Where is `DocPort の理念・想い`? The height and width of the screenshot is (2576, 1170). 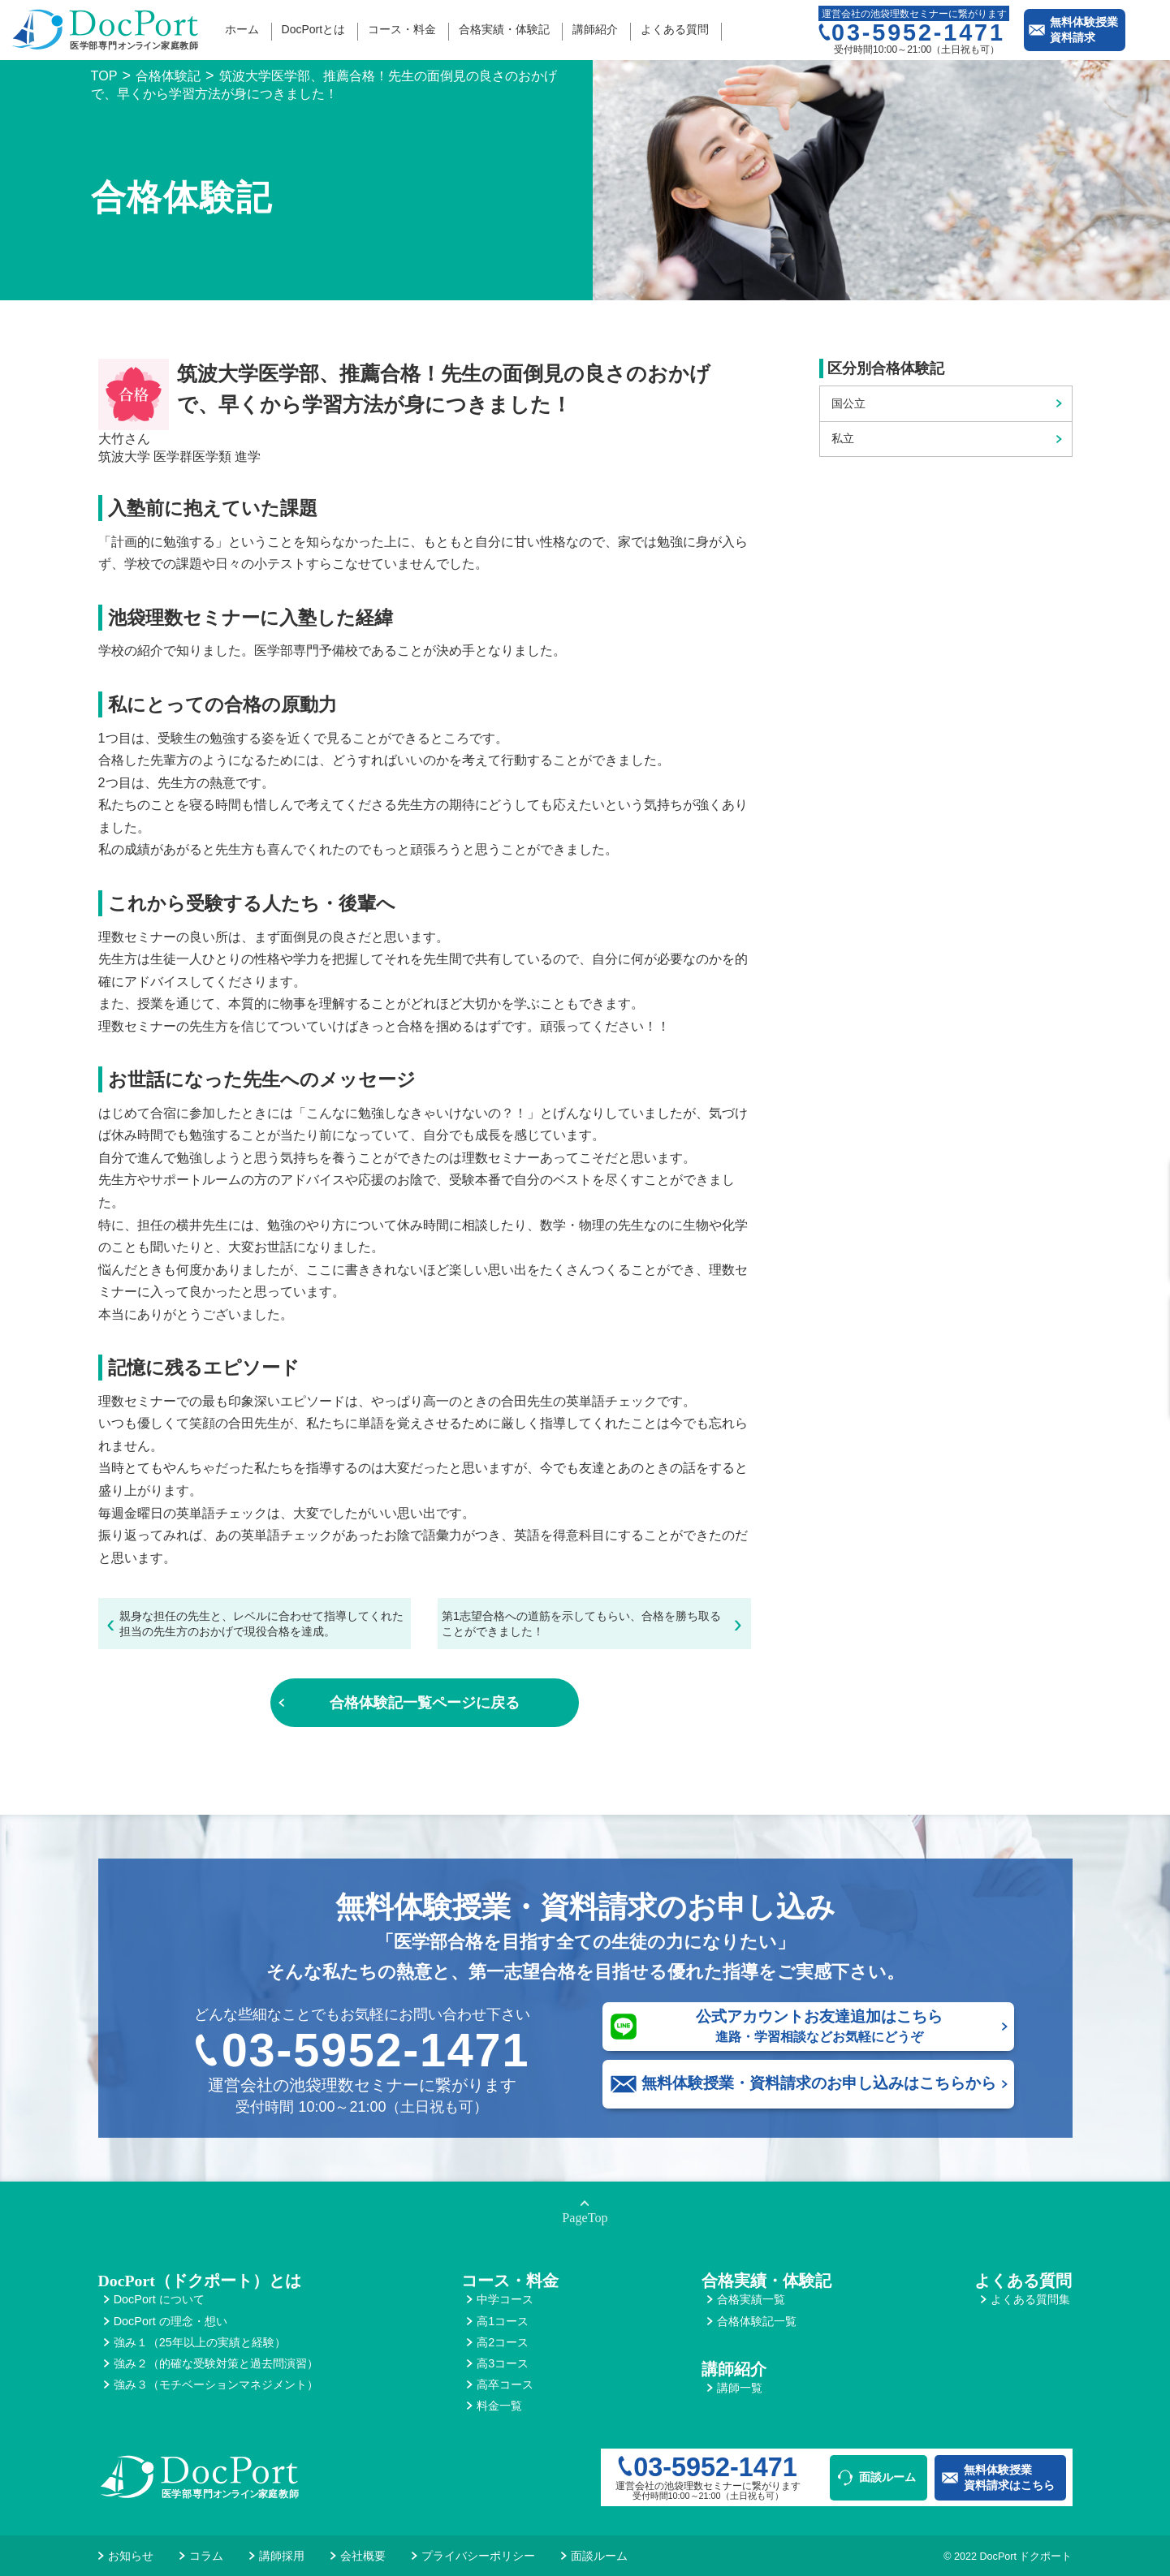
DocPort の理念・想い is located at coordinates (170, 2321).